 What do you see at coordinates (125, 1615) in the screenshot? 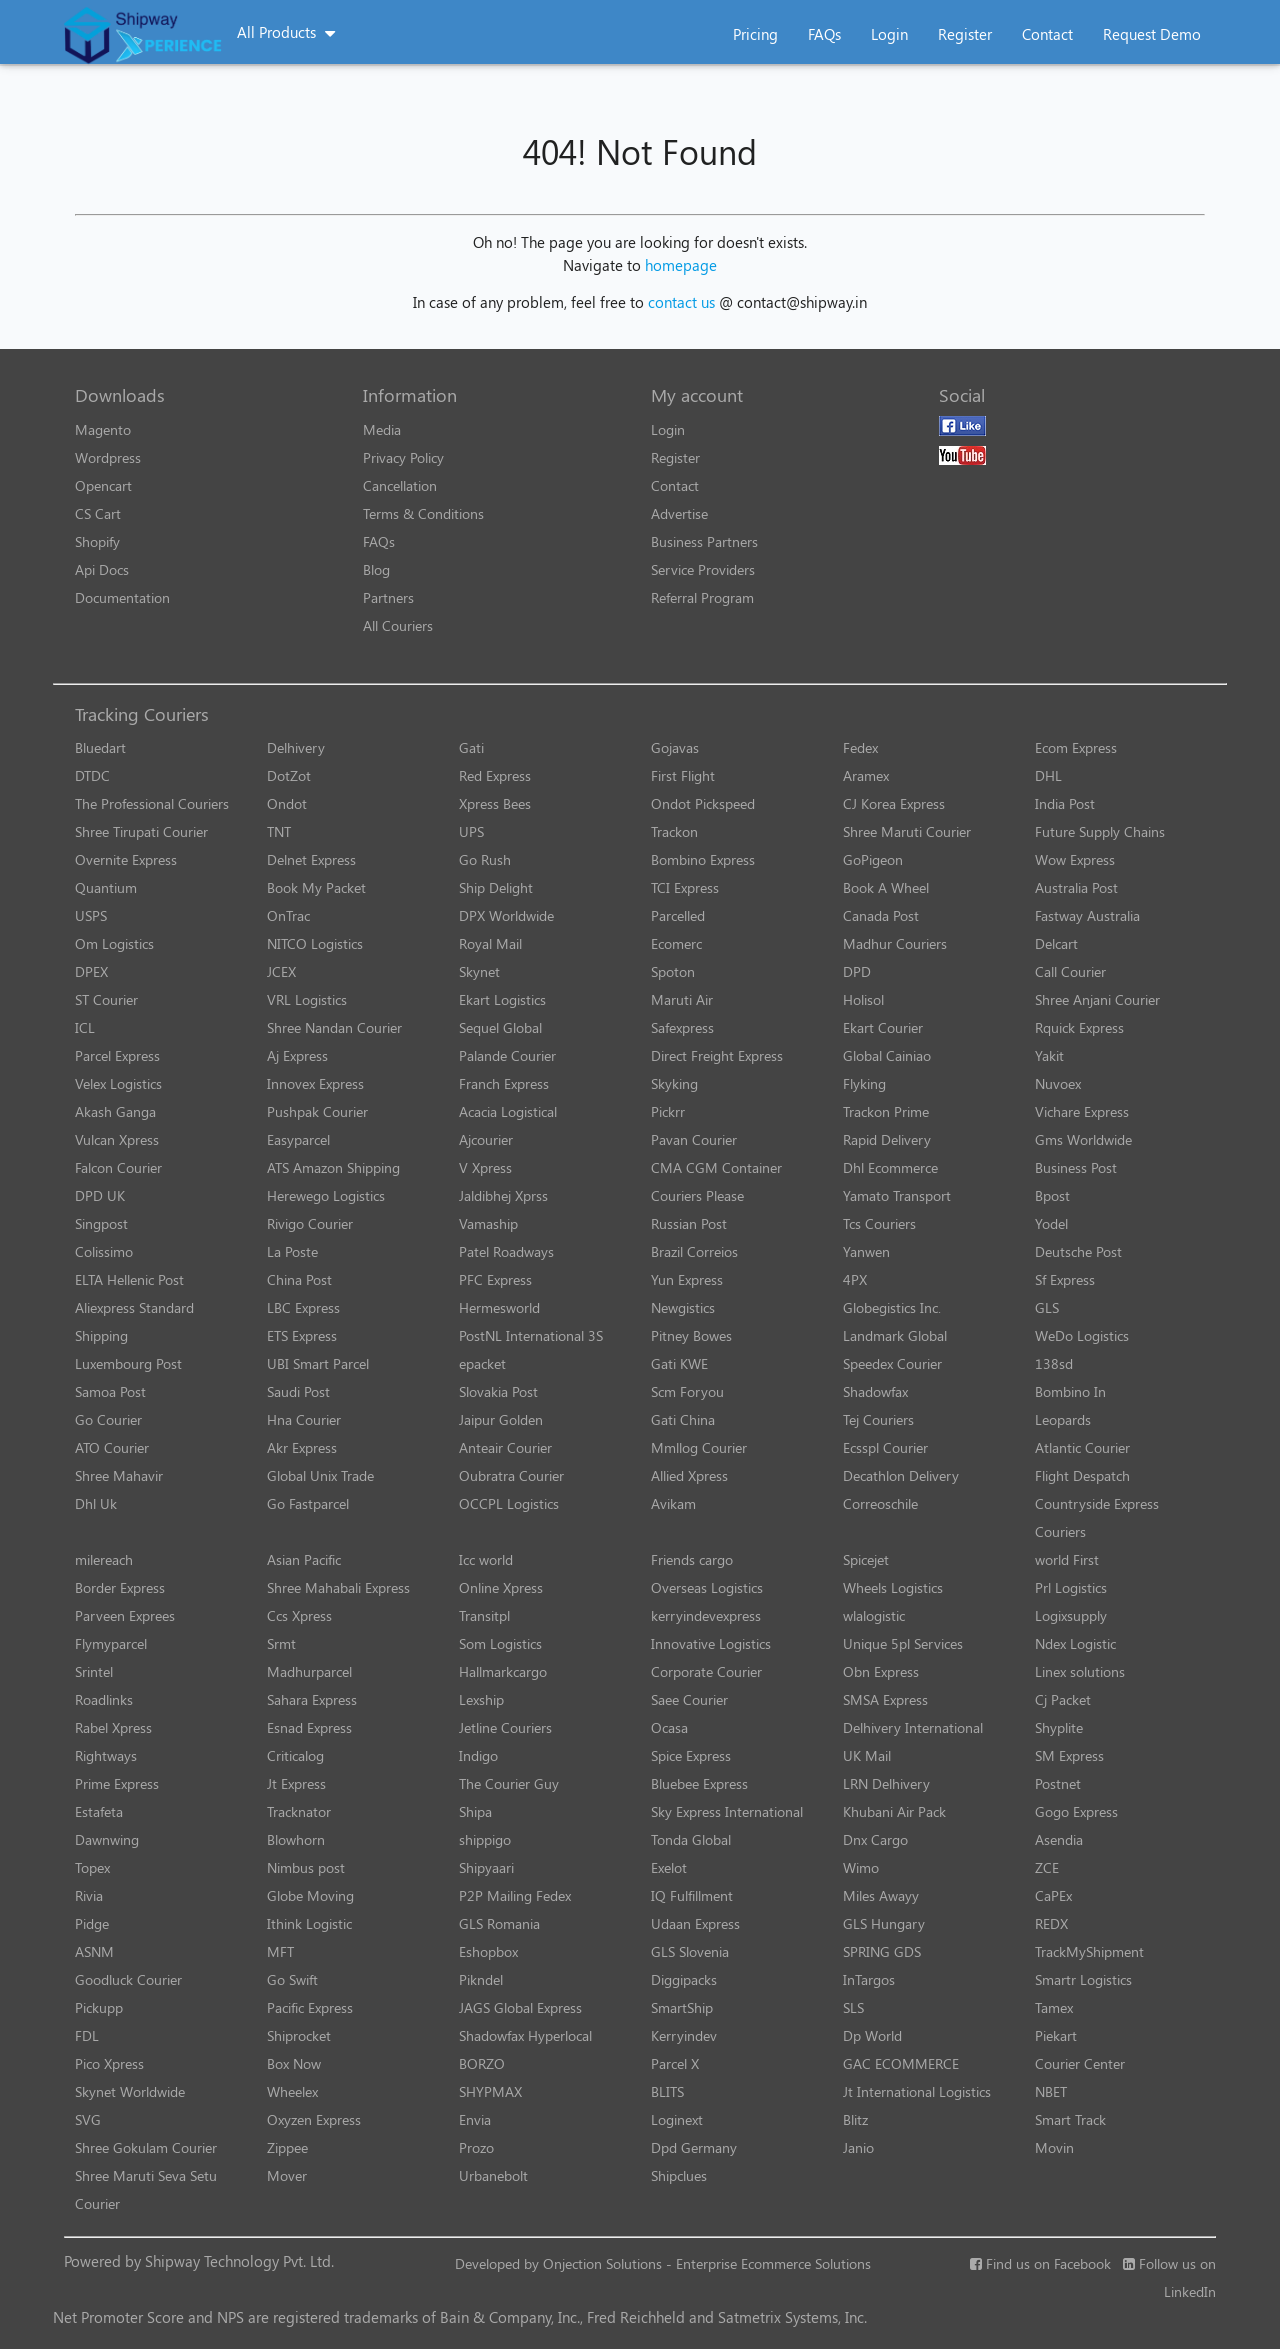
I see `Parveen Exprees` at bounding box center [125, 1615].